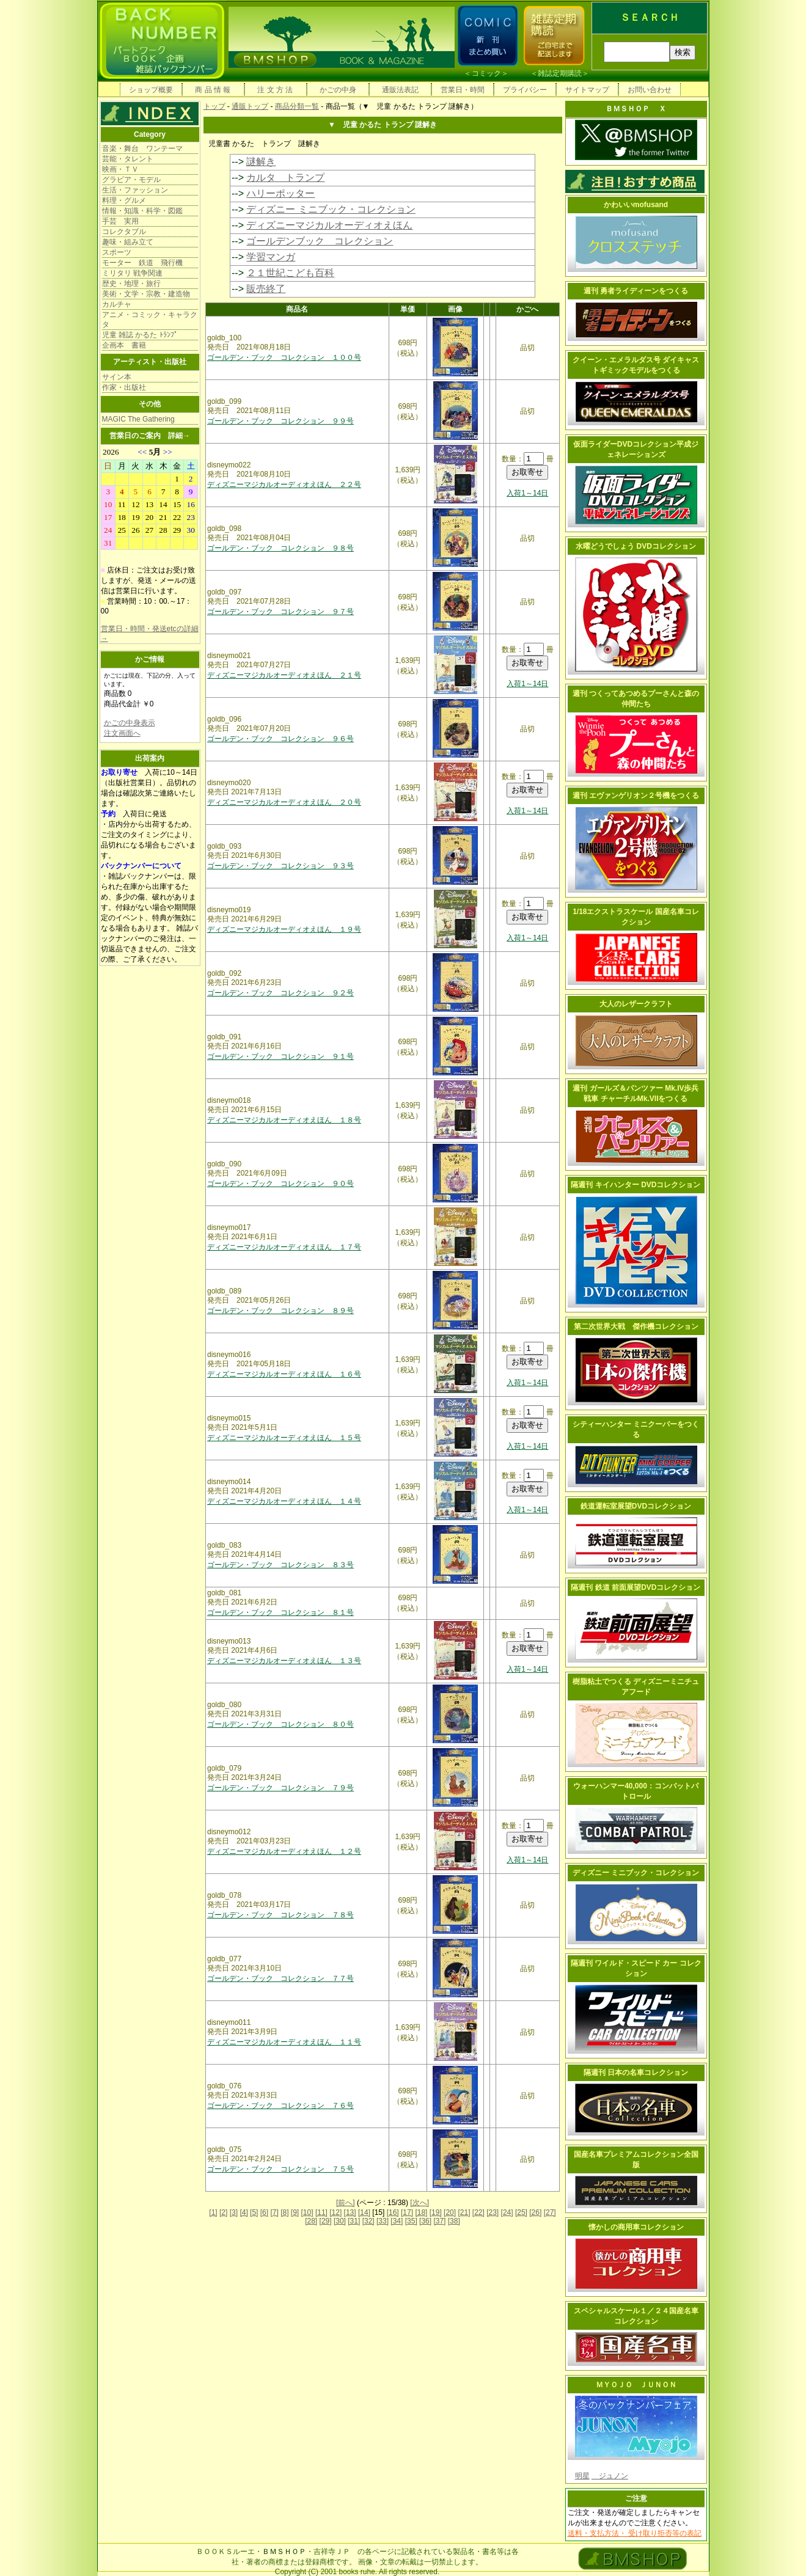  I want to click on [11], so click(321, 2212).